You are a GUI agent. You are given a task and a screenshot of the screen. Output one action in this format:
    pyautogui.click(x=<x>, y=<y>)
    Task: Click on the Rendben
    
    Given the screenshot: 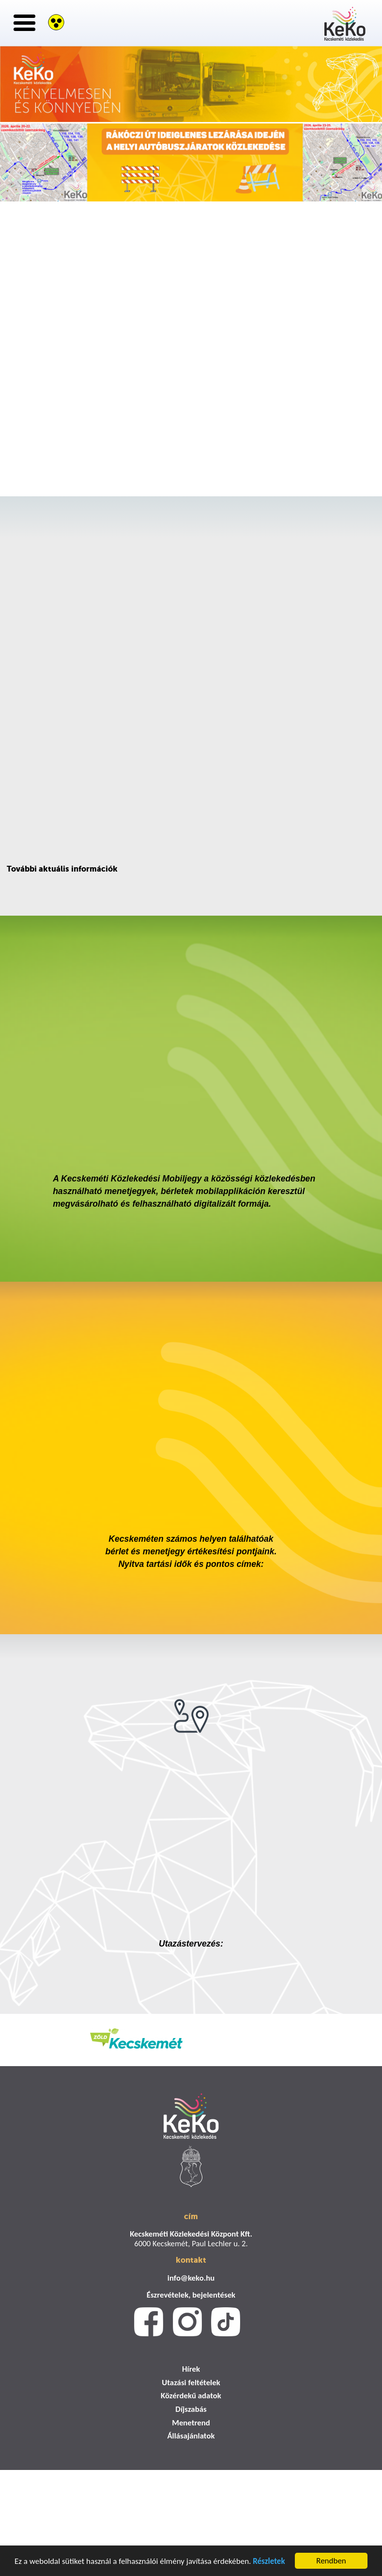 What is the action you would take?
    pyautogui.click(x=331, y=2561)
    